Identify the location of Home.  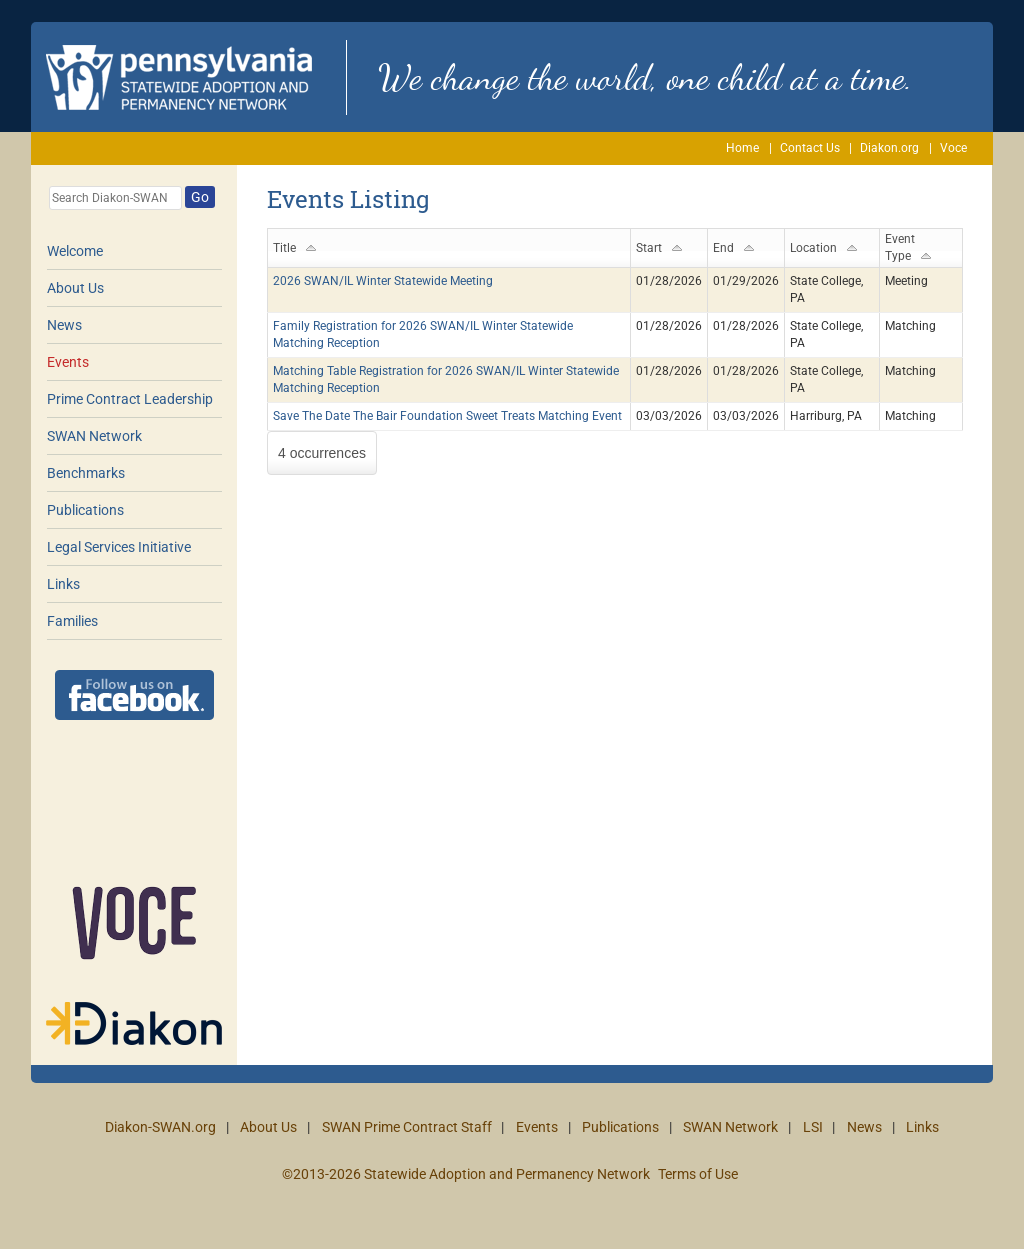
(742, 148).